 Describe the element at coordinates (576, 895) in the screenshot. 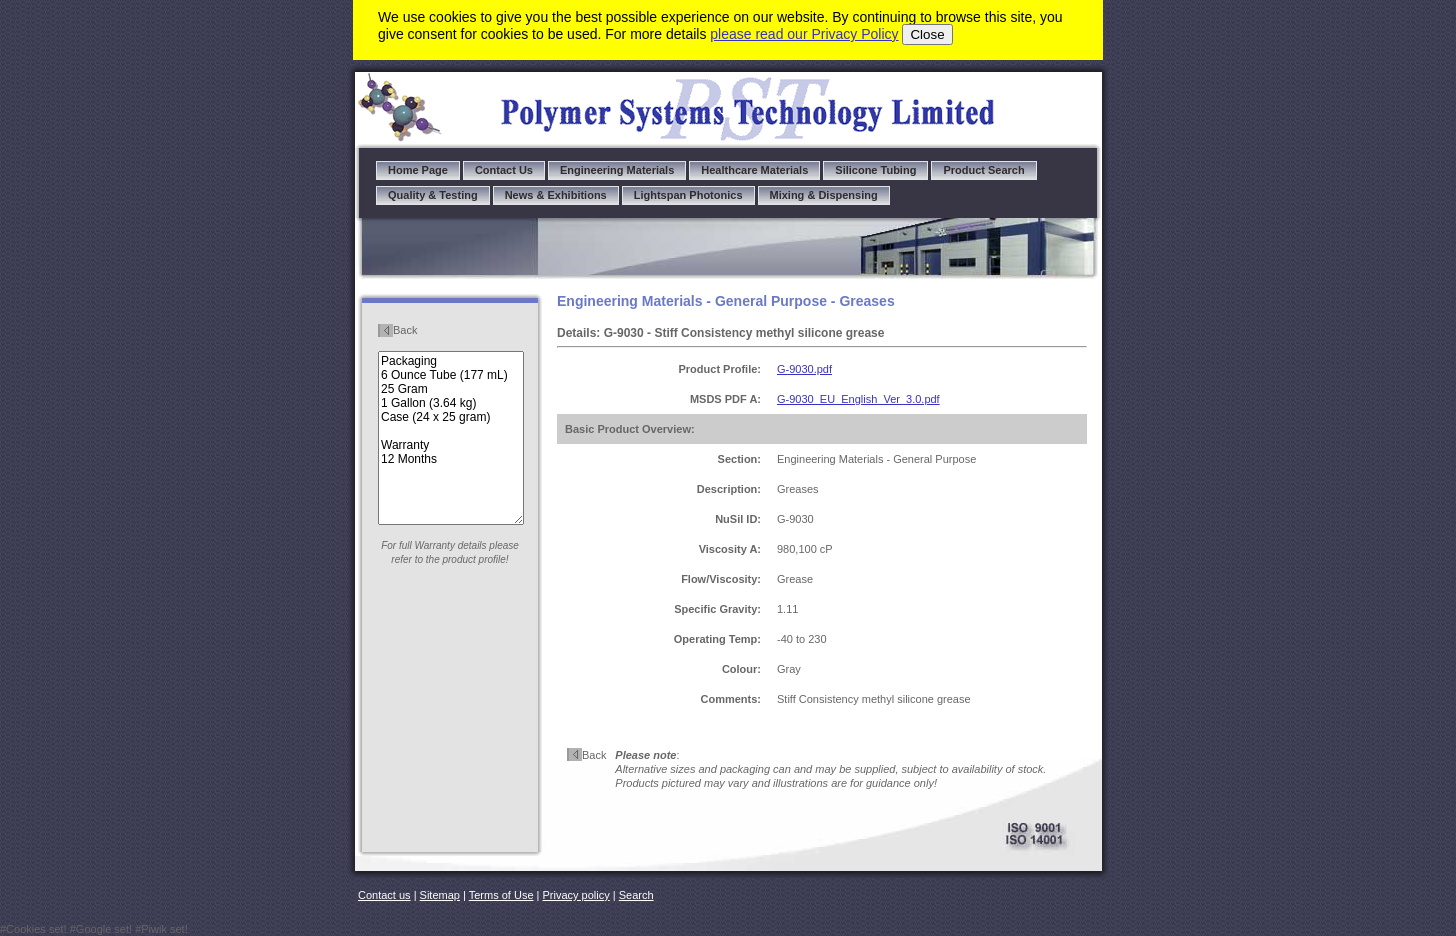

I see `Privacy policy` at that location.